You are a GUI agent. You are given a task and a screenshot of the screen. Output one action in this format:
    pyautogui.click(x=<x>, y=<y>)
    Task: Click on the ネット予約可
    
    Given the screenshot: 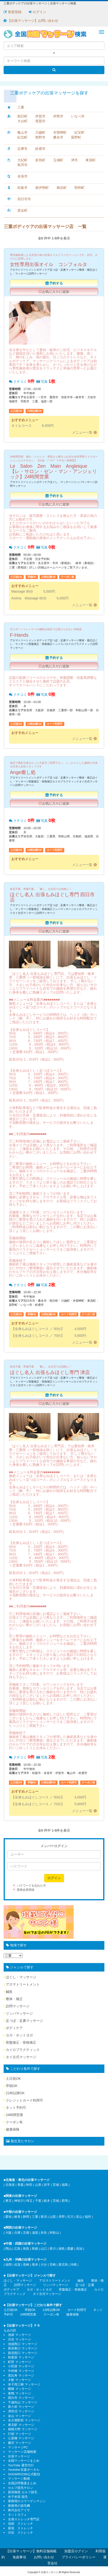 What is the action you would take?
    pyautogui.click(x=16, y=2108)
    